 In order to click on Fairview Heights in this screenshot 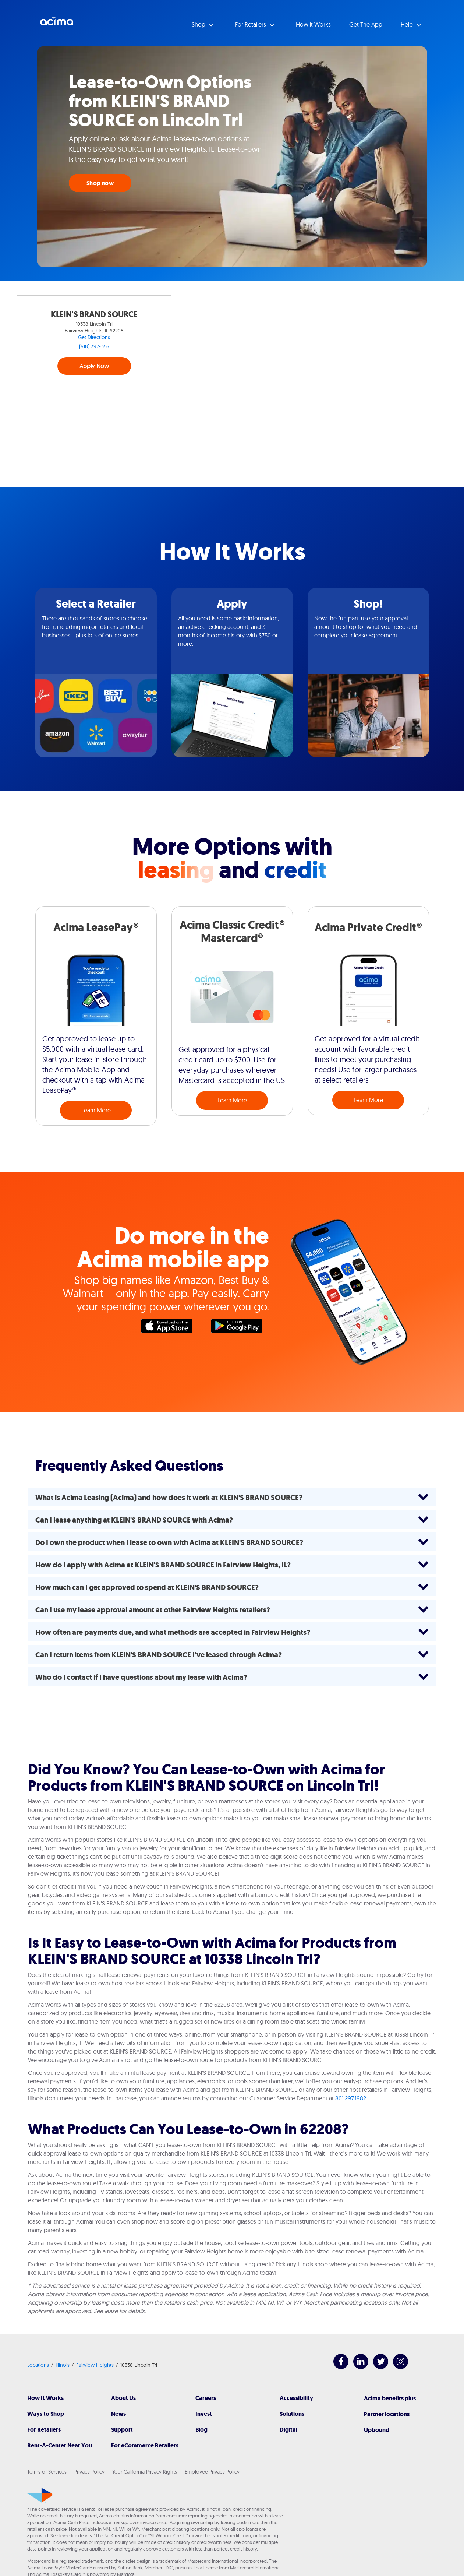, I will do `click(95, 2365)`.